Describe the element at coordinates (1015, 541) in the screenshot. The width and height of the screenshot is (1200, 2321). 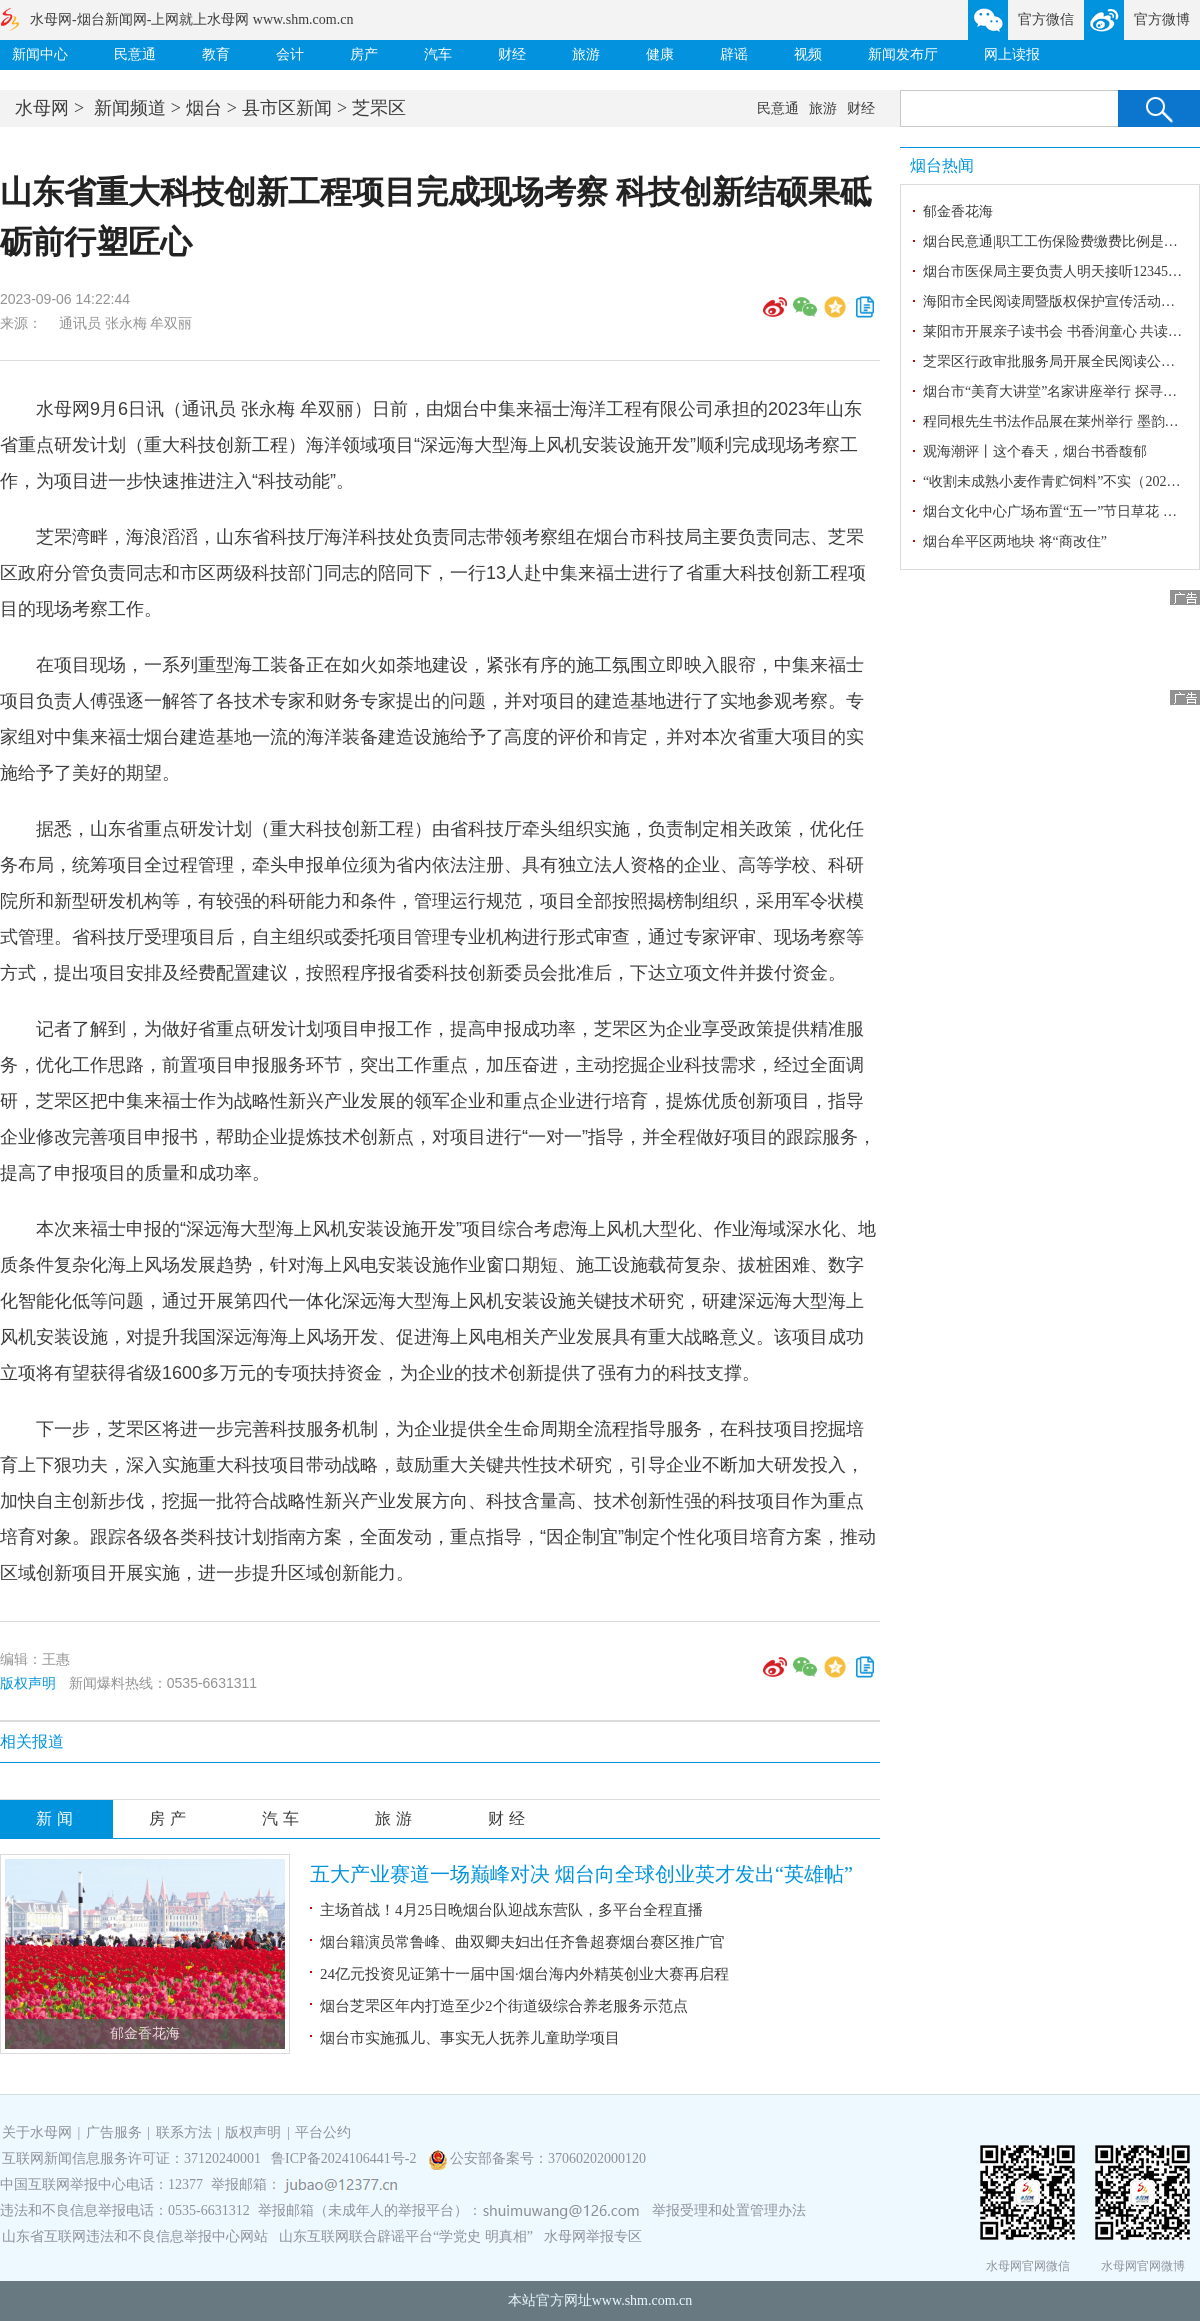
I see `烟台牟平区两地块 将“商改住”` at that location.